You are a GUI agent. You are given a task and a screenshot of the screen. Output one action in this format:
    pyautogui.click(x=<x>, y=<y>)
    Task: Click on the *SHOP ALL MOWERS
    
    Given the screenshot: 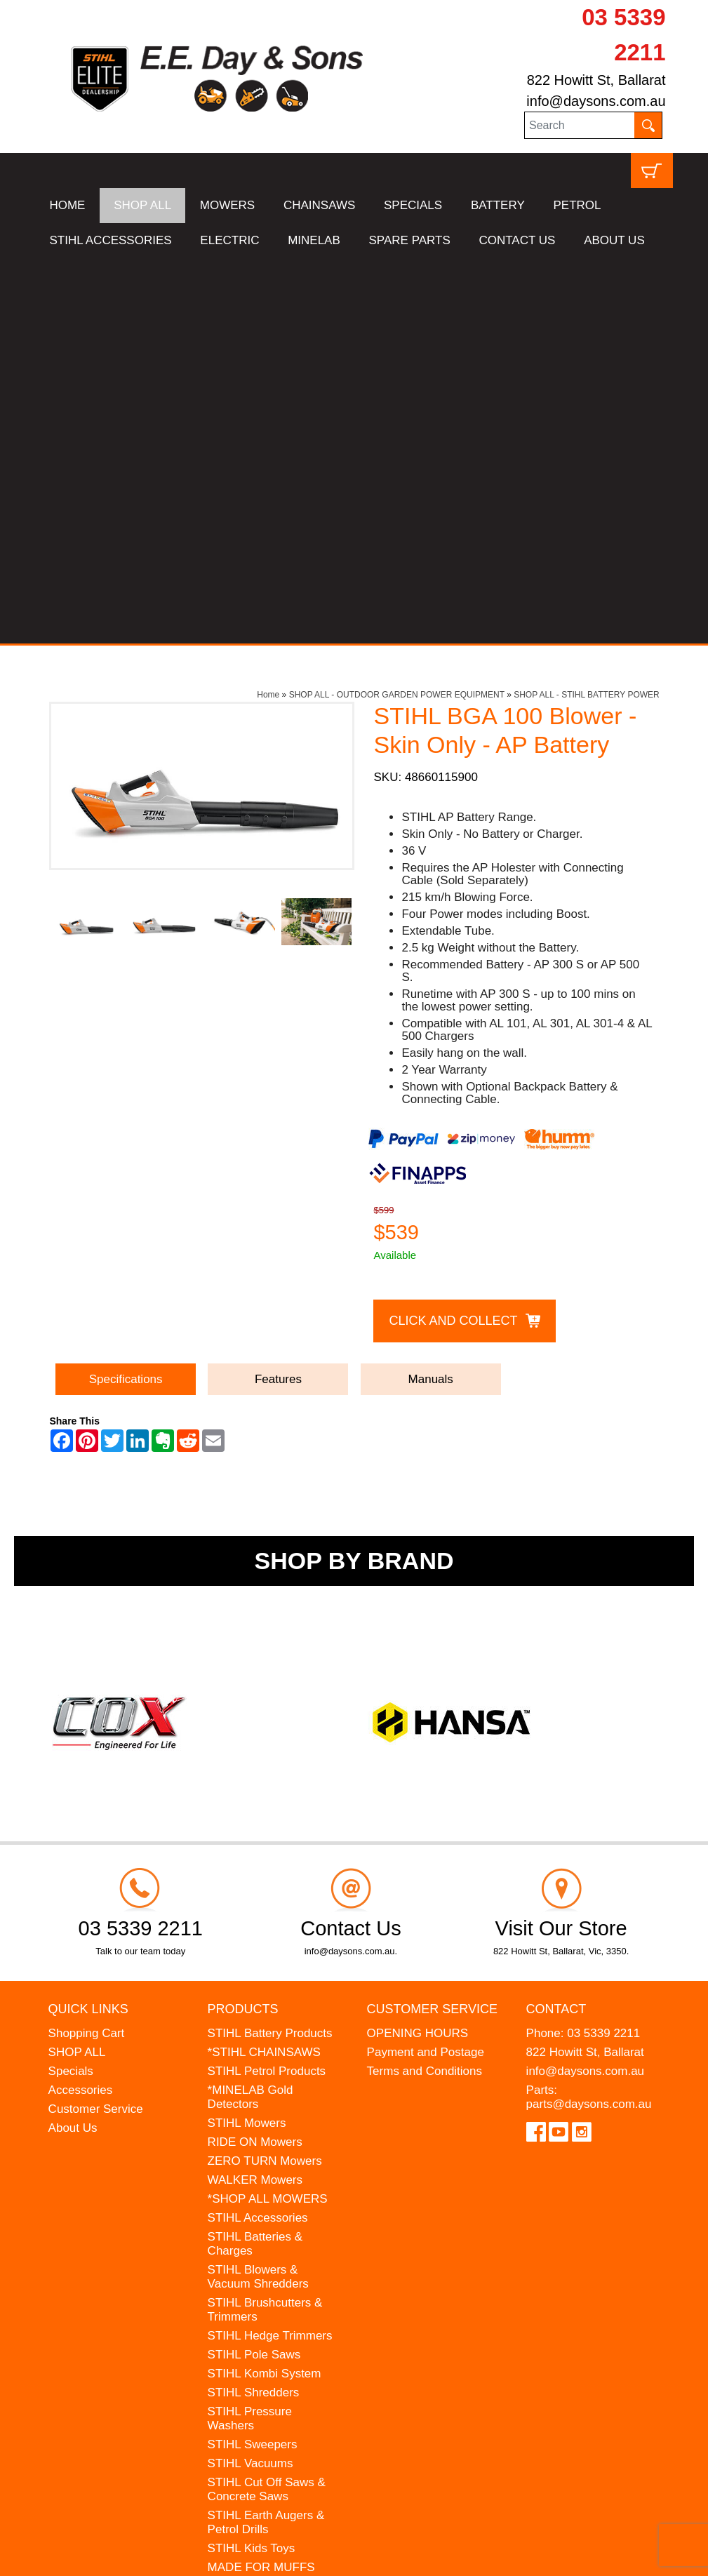 What is the action you would take?
    pyautogui.click(x=268, y=1813)
    